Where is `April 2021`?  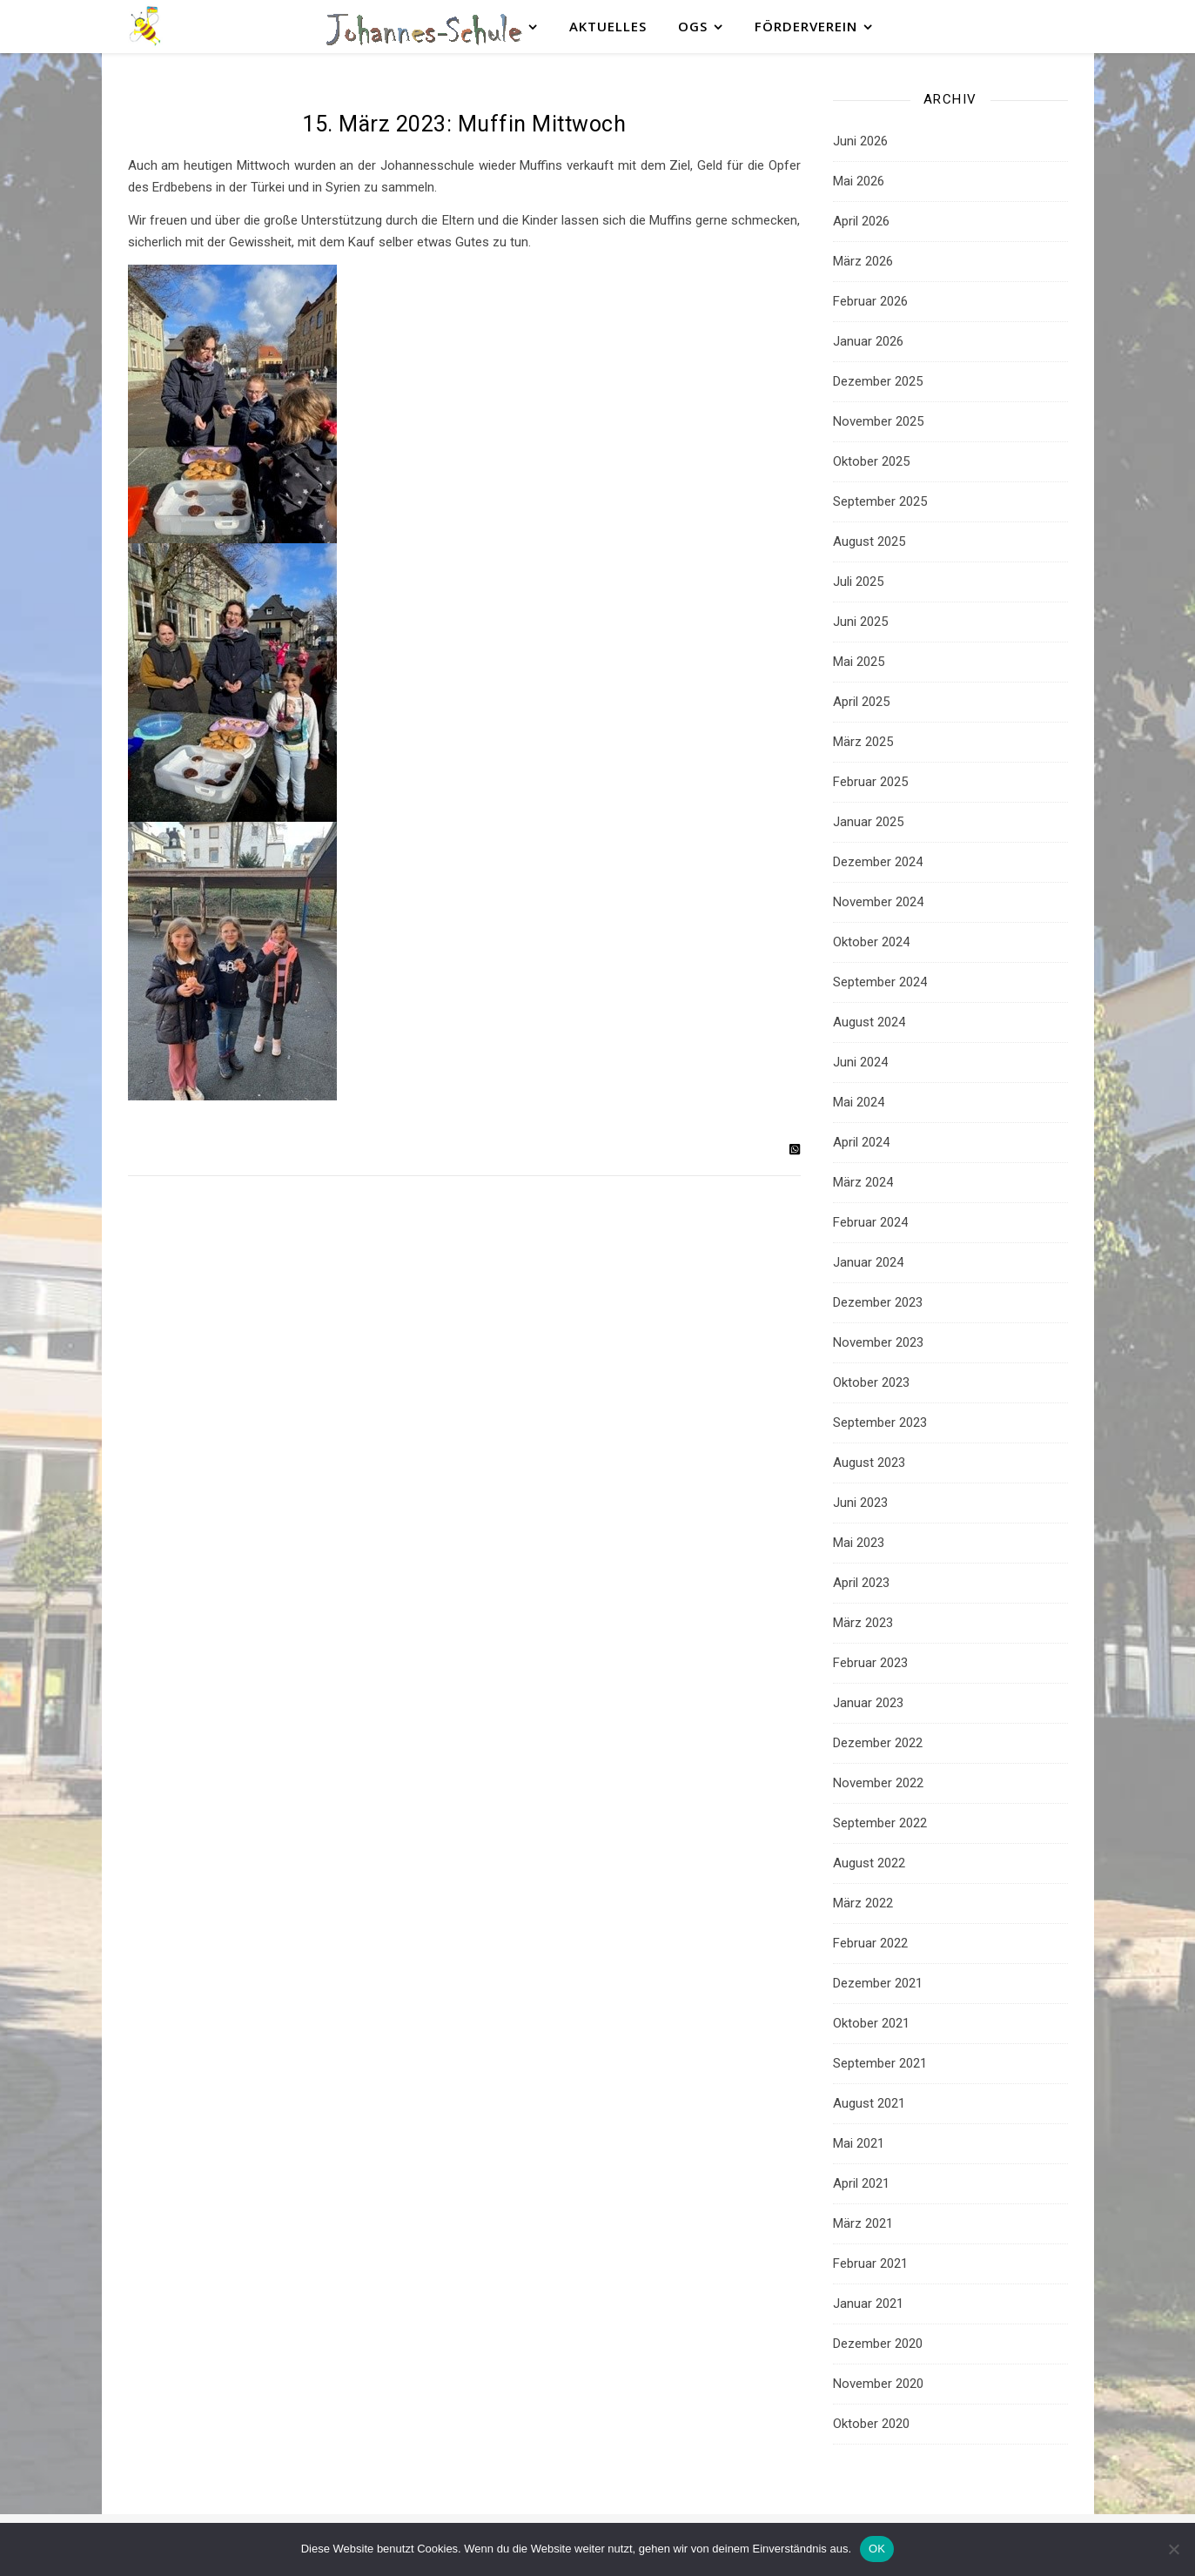
April 2021 is located at coordinates (861, 2183).